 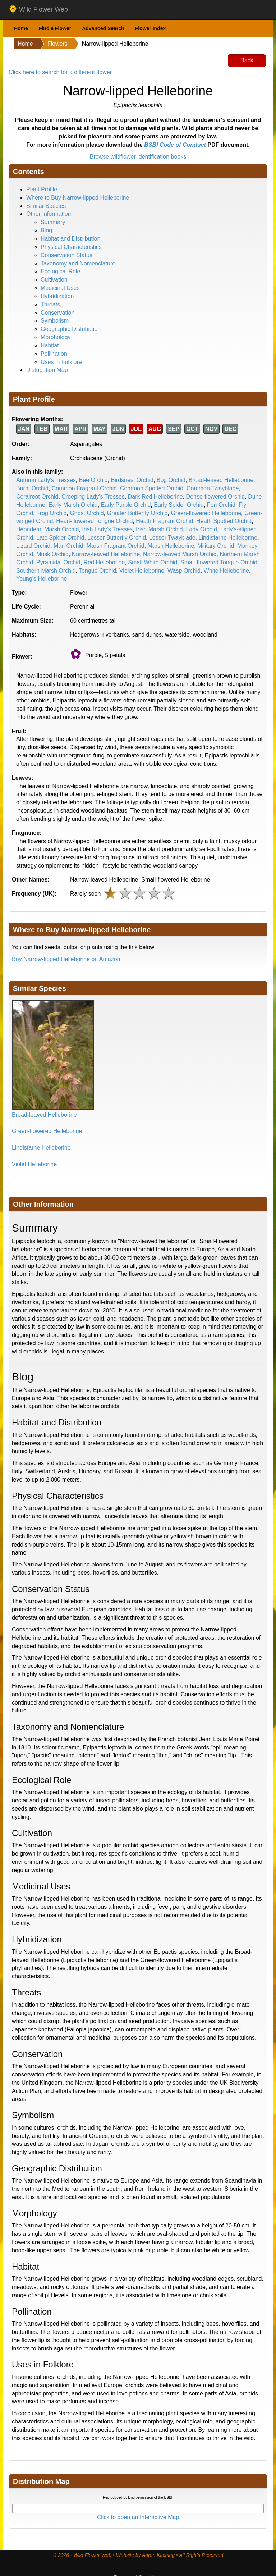 I want to click on Common Twayblade, so click(x=213, y=488).